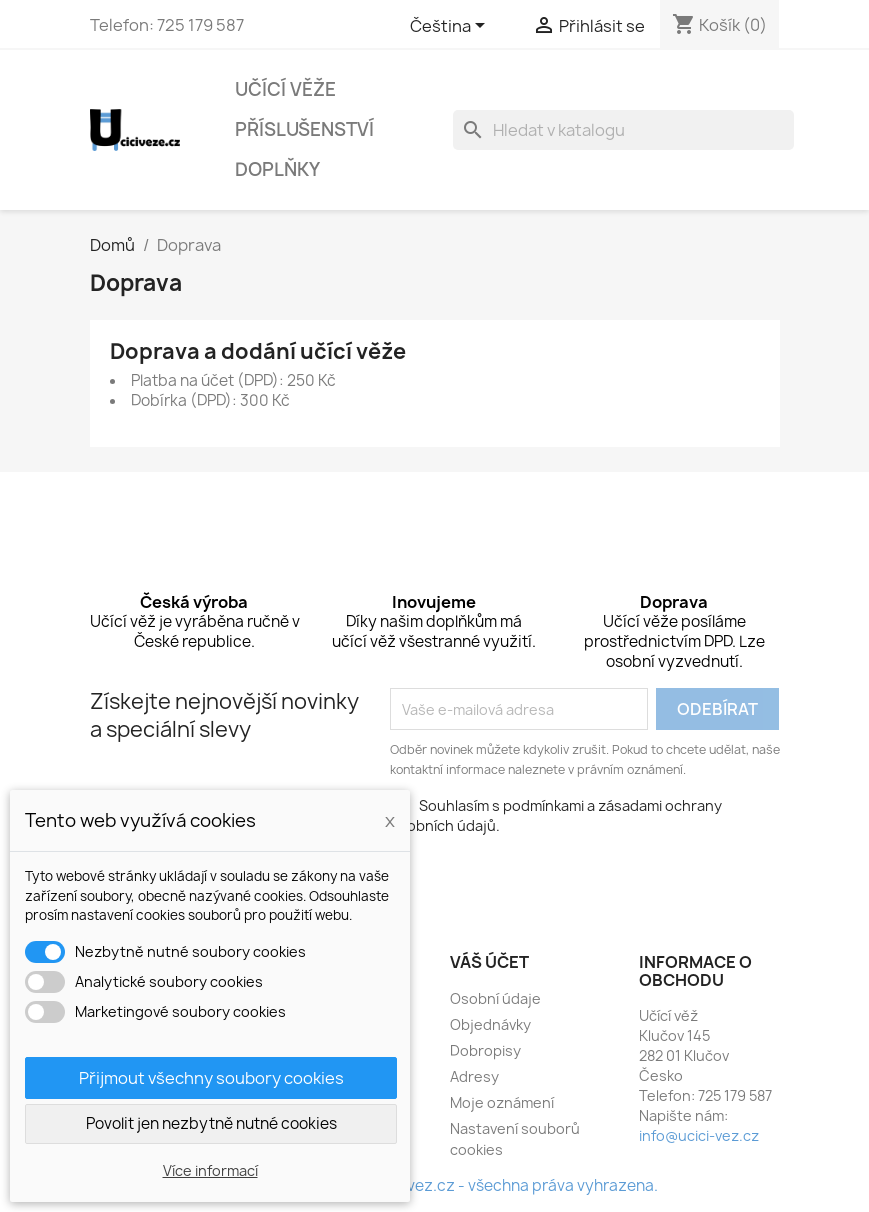  I want to click on Váš účet, so click(489, 962).